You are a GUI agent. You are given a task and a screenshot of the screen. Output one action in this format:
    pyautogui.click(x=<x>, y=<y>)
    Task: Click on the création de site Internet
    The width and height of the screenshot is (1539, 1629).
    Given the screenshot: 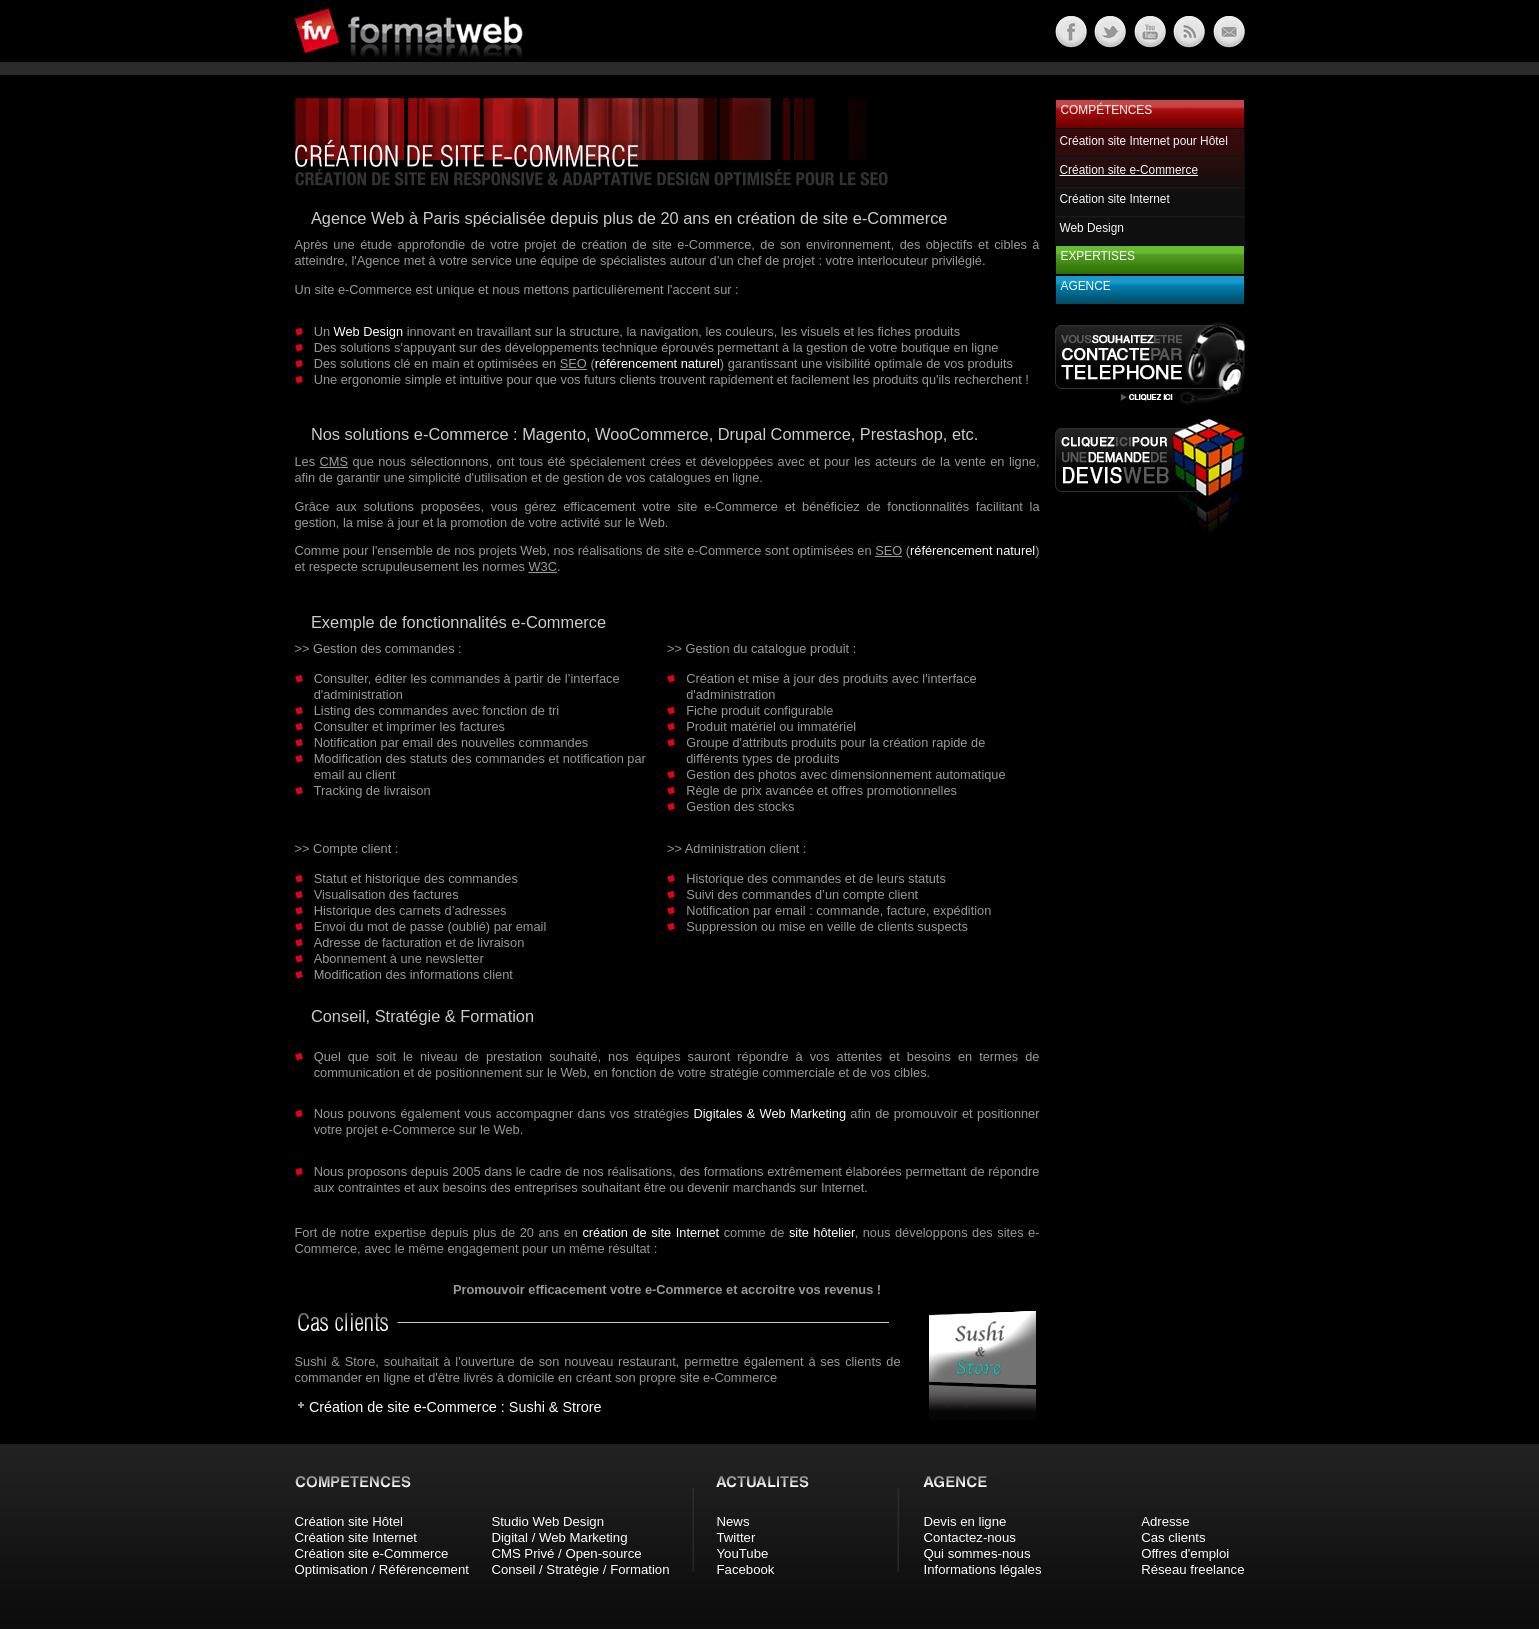 What is the action you would take?
    pyautogui.click(x=650, y=1232)
    